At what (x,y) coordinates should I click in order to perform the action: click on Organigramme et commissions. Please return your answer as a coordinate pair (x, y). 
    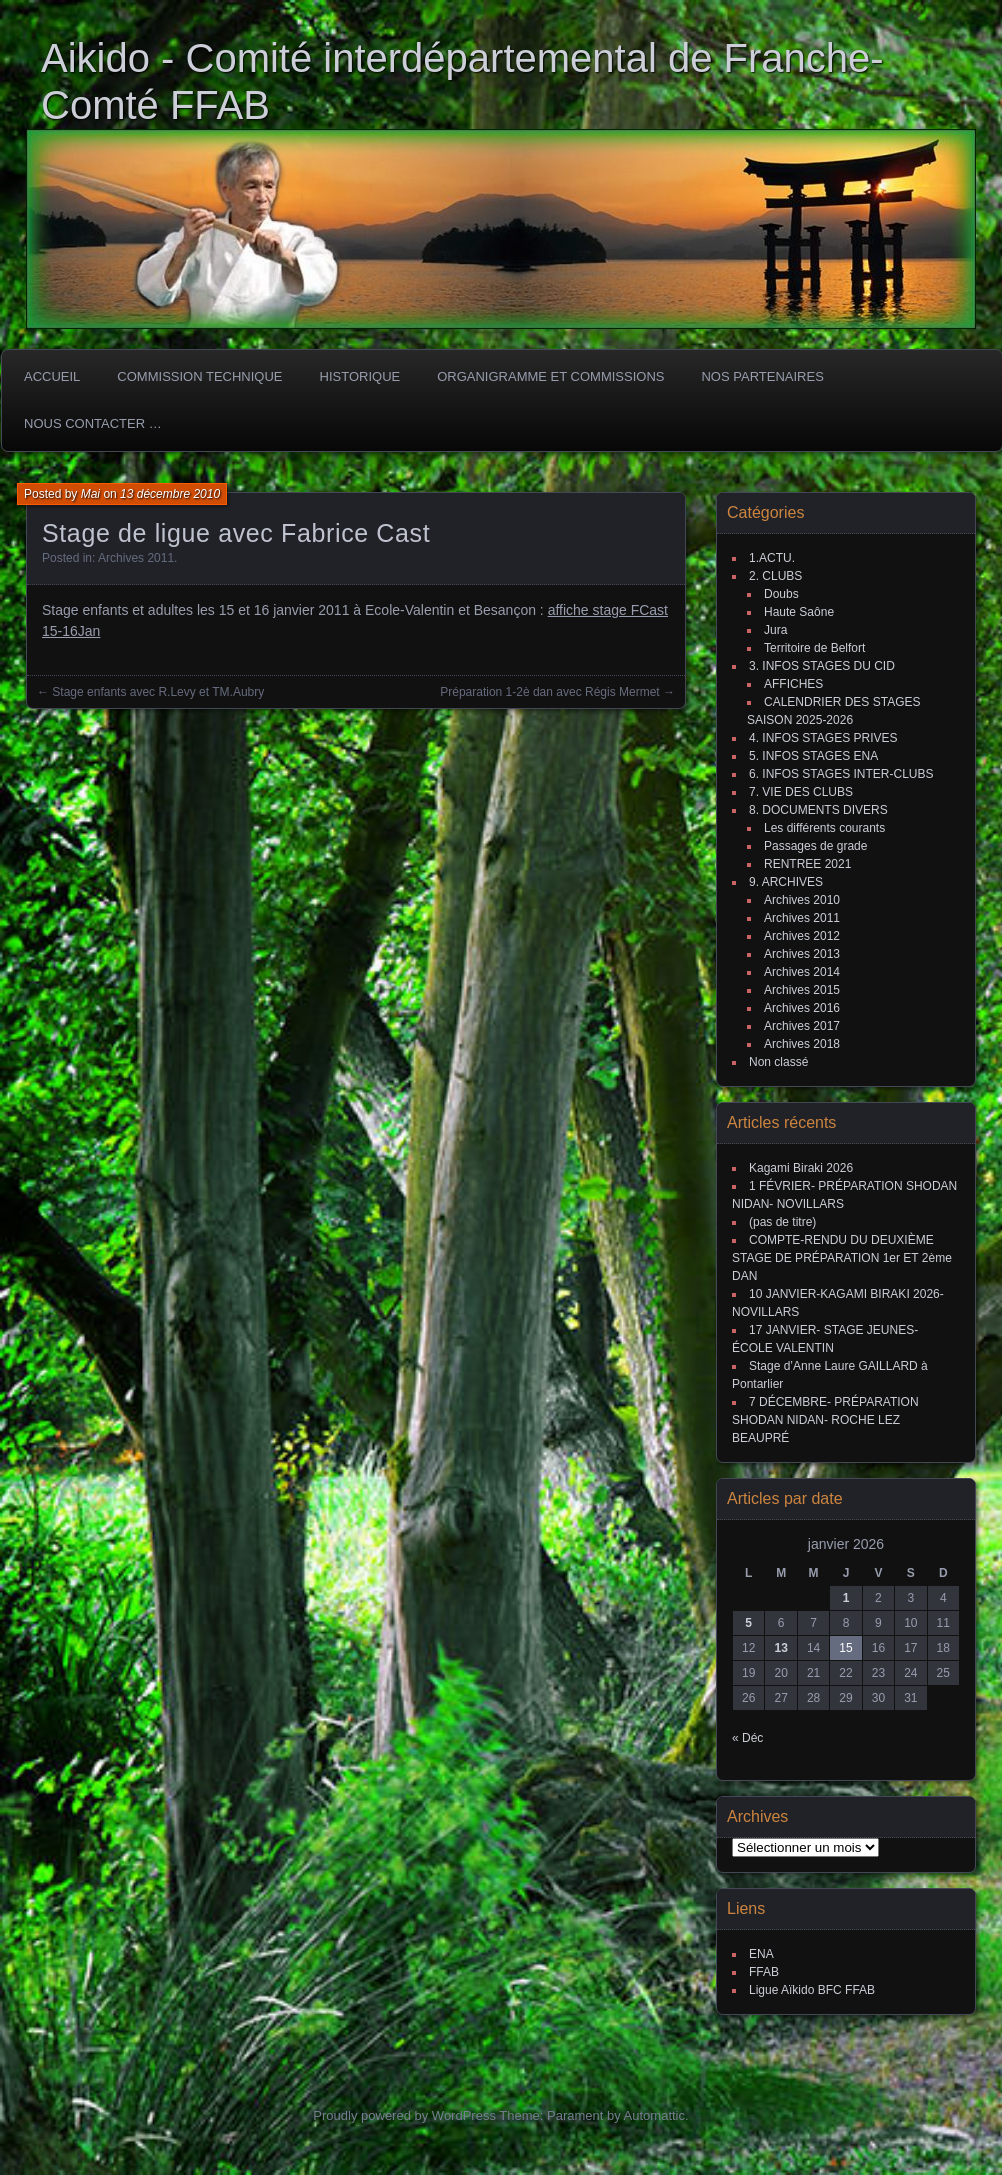
    Looking at the image, I should click on (550, 376).